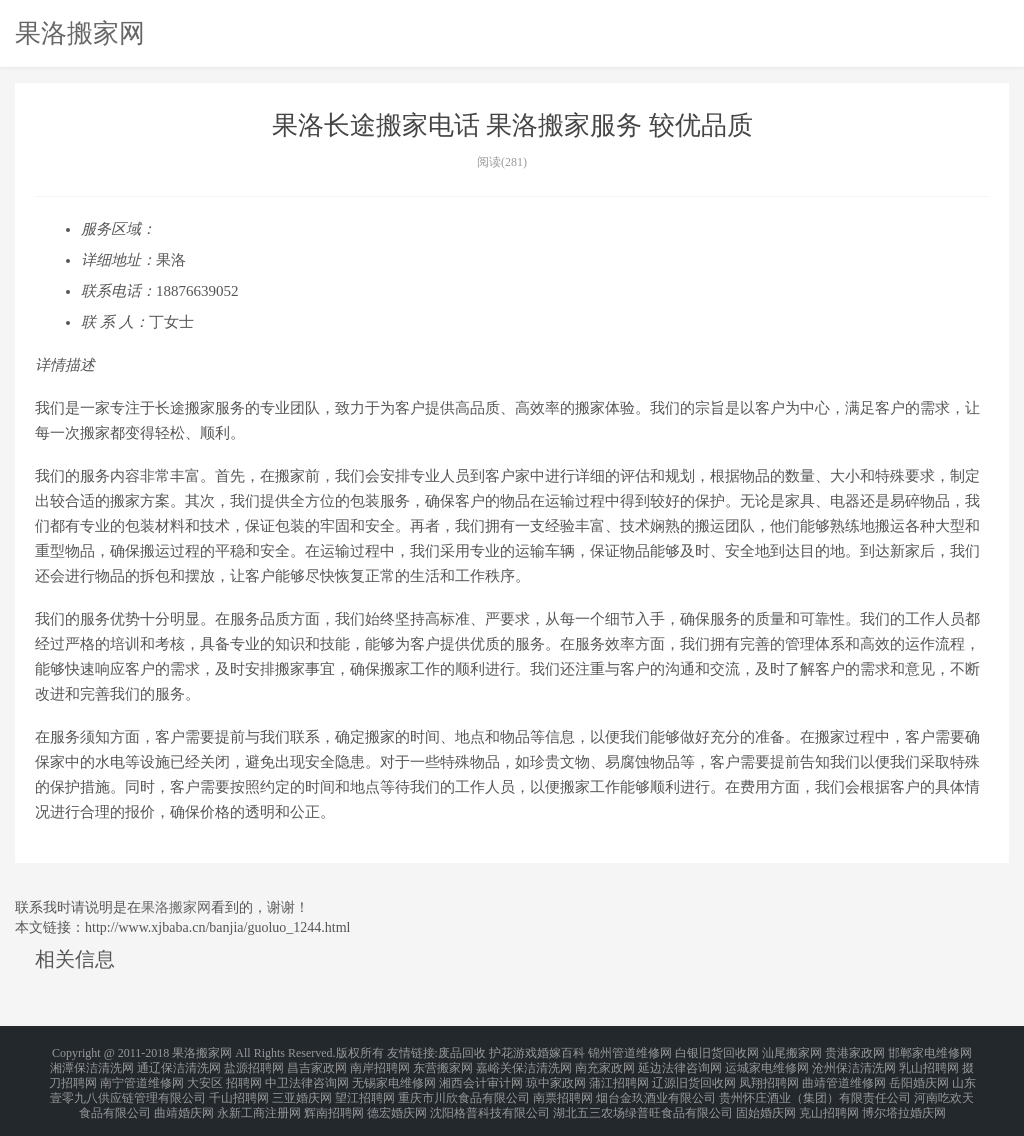 The image size is (1024, 1136). I want to click on 博尔塔拉婚庆网, so click(904, 1100).